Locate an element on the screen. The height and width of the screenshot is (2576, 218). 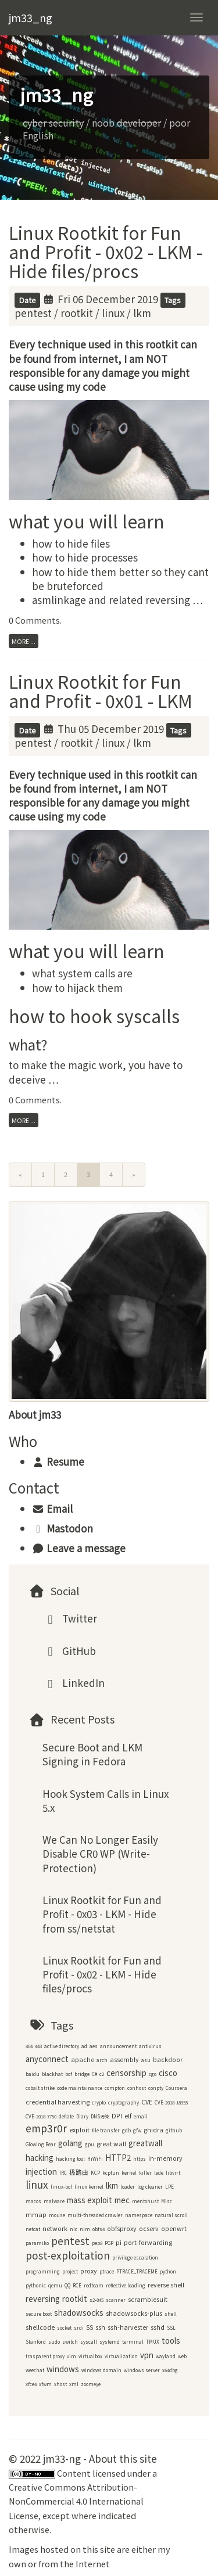
conpty is located at coordinates (155, 2088).